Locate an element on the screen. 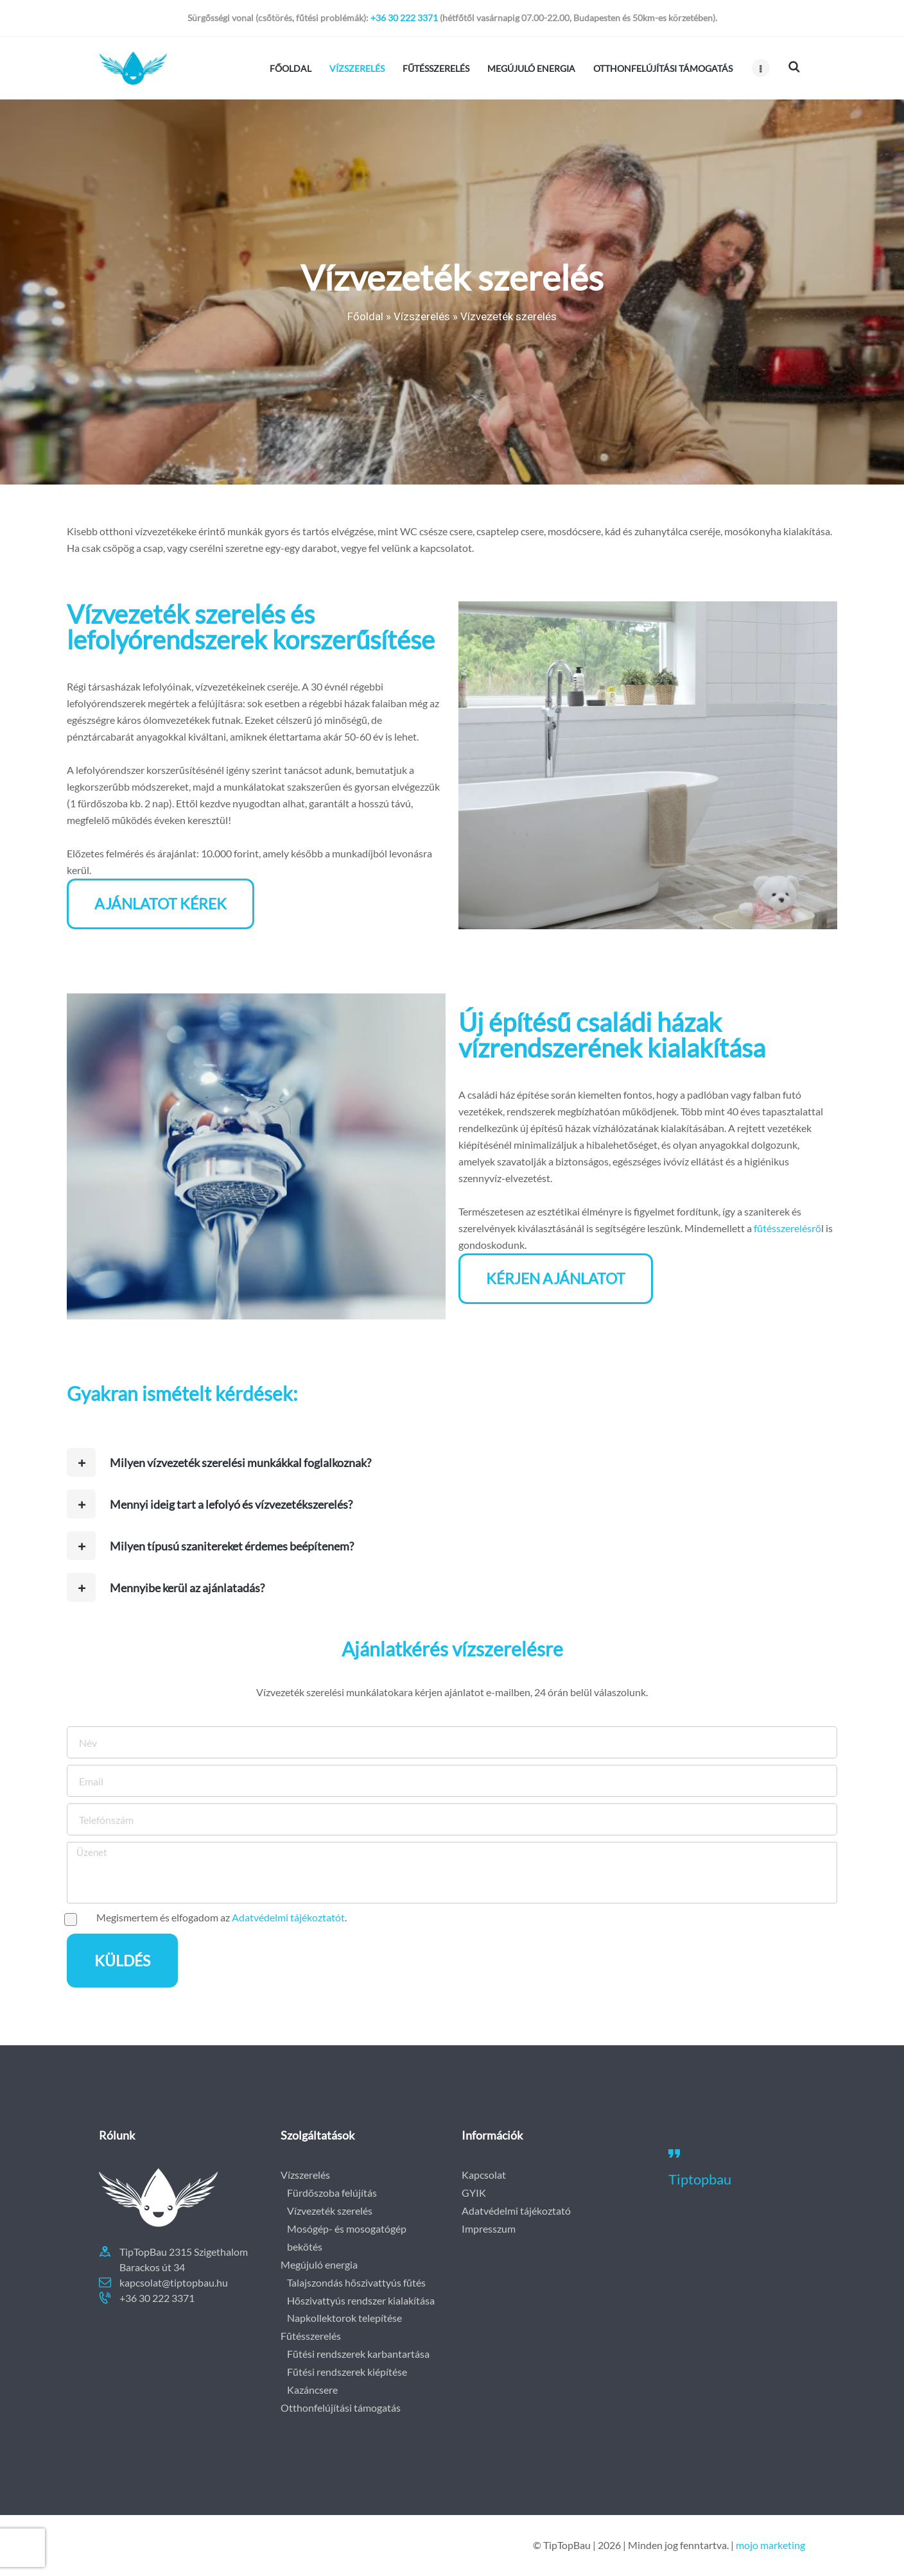 This screenshot has height=2576, width=904. Milyen vízvezeték szerelési munkákkal foglalkoznak? is located at coordinates (240, 1462).